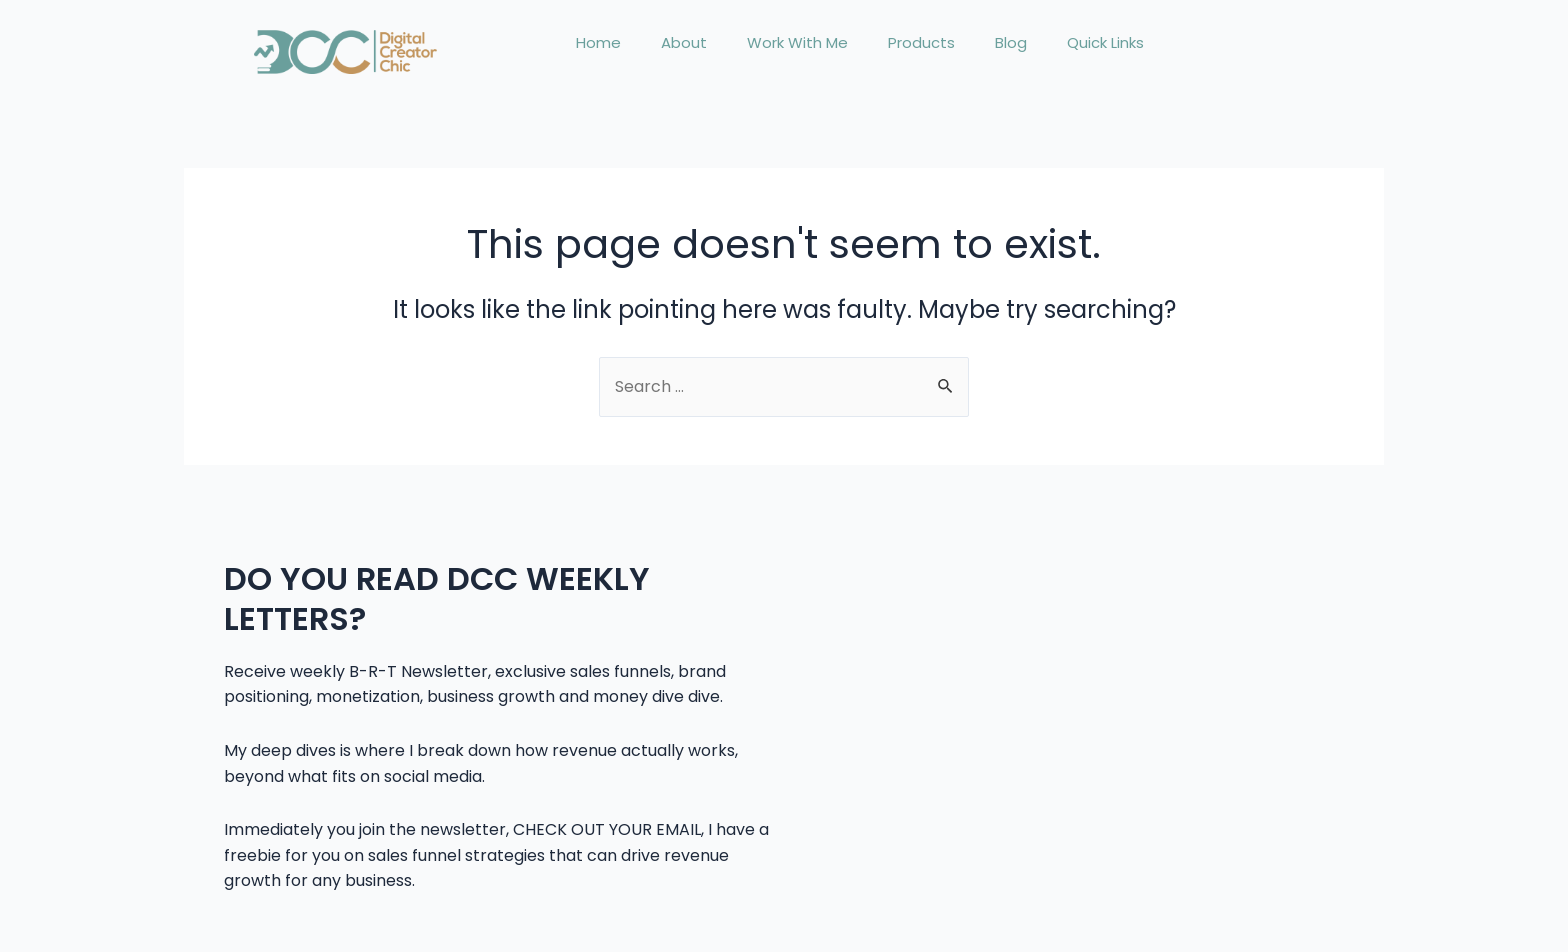 The height and width of the screenshot is (952, 1568). Describe the element at coordinates (1011, 42) in the screenshot. I see `Blog` at that location.